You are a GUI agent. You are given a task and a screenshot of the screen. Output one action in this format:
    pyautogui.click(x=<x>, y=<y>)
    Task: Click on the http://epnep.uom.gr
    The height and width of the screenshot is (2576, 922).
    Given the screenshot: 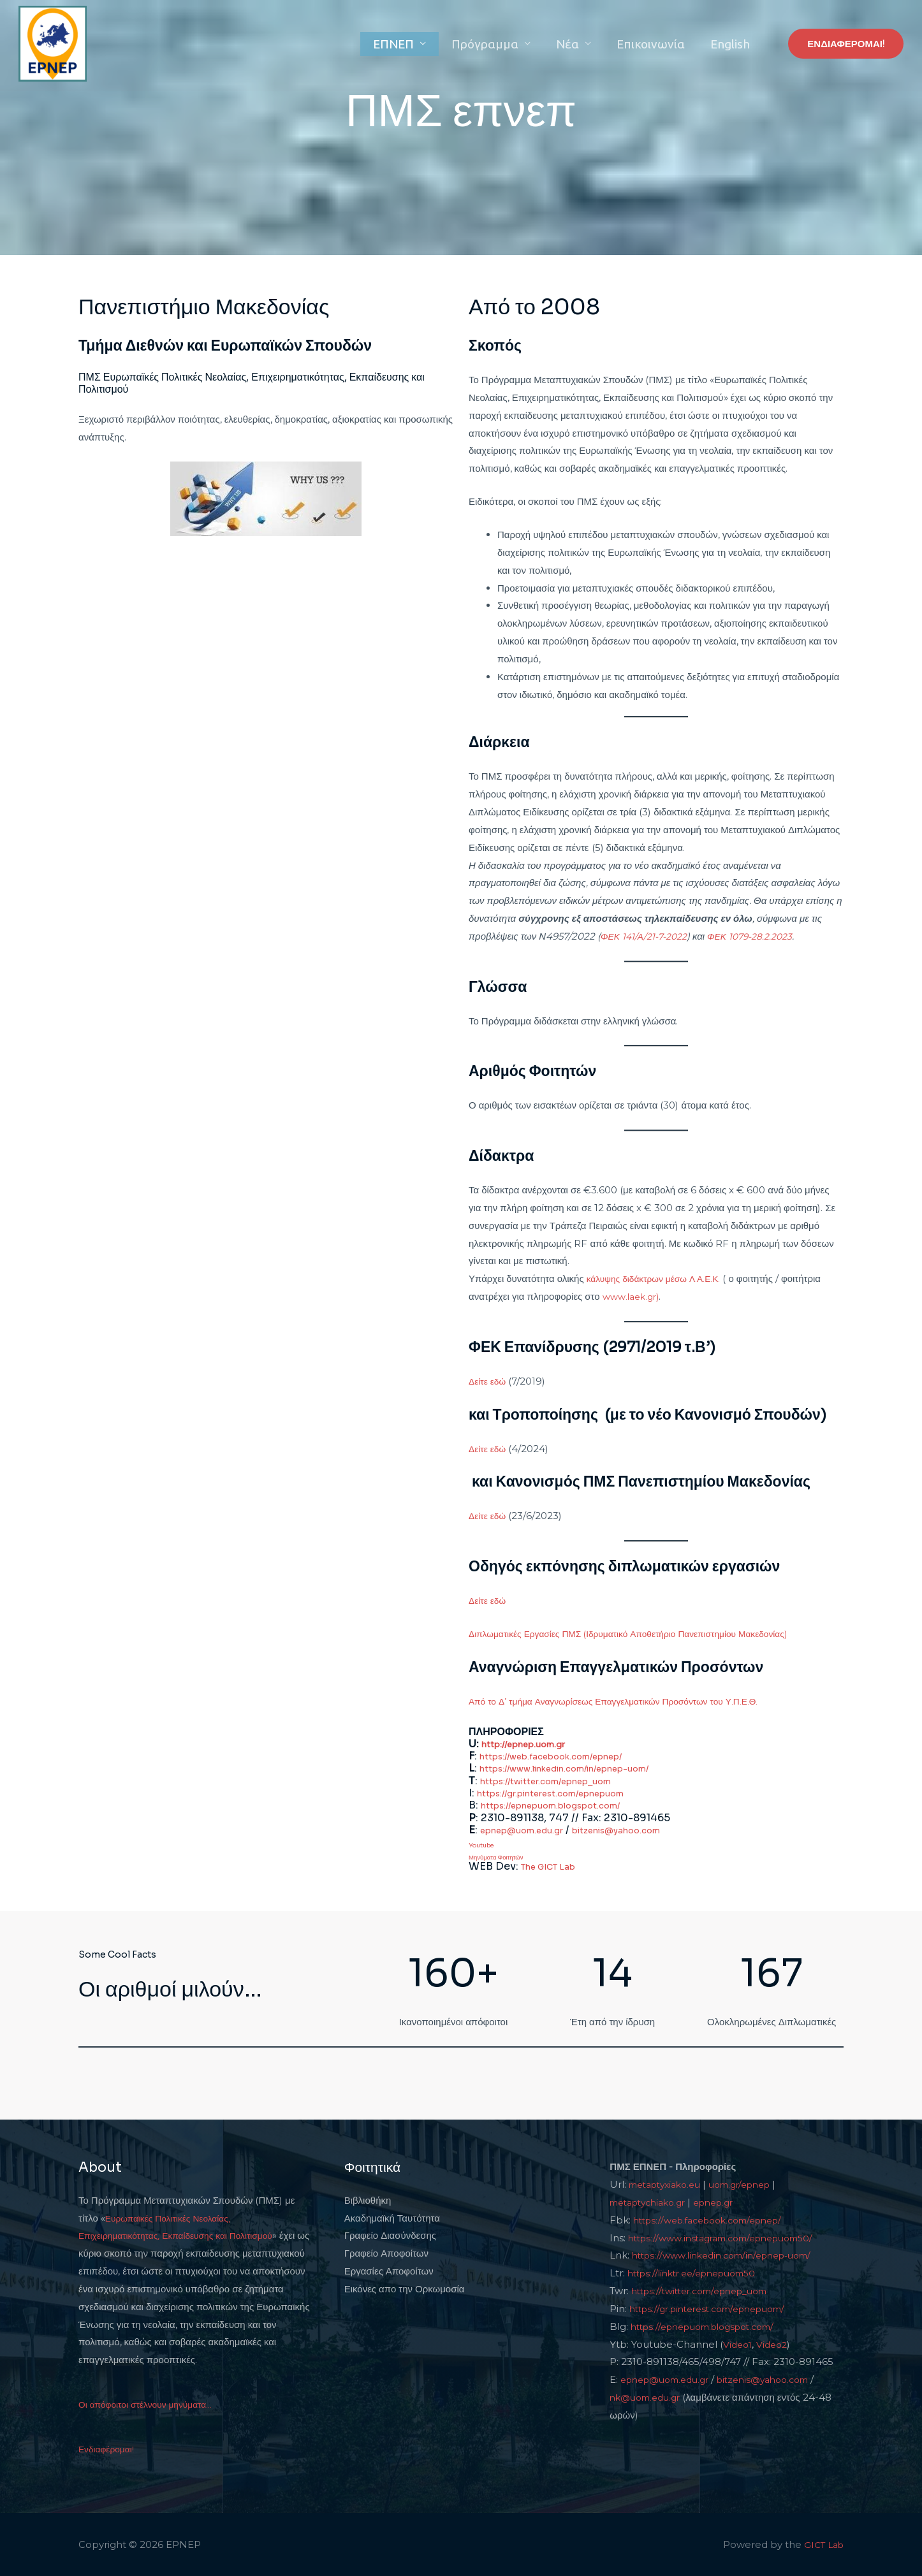 What is the action you would take?
    pyautogui.click(x=532, y=1743)
    